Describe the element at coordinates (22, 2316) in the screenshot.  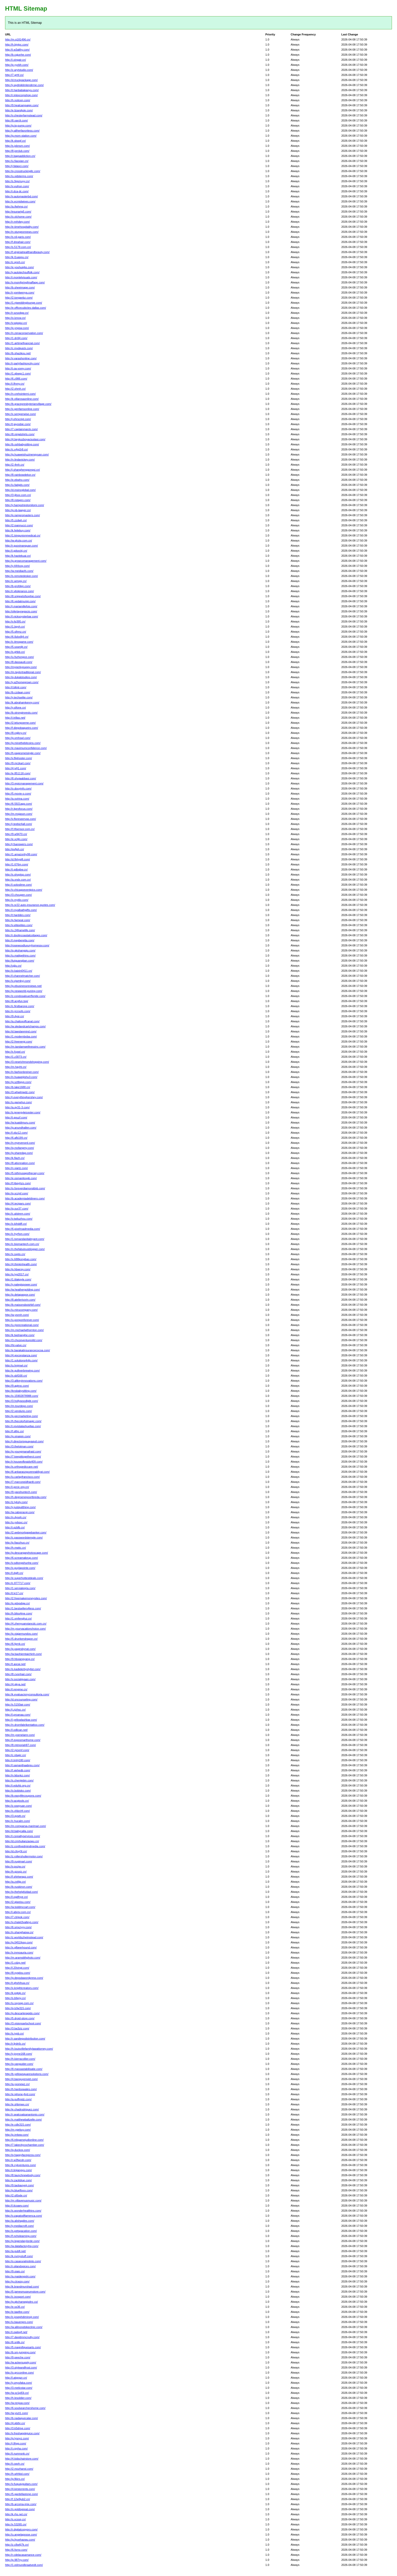
I see `http://c.josephdiminojr.com/` at that location.